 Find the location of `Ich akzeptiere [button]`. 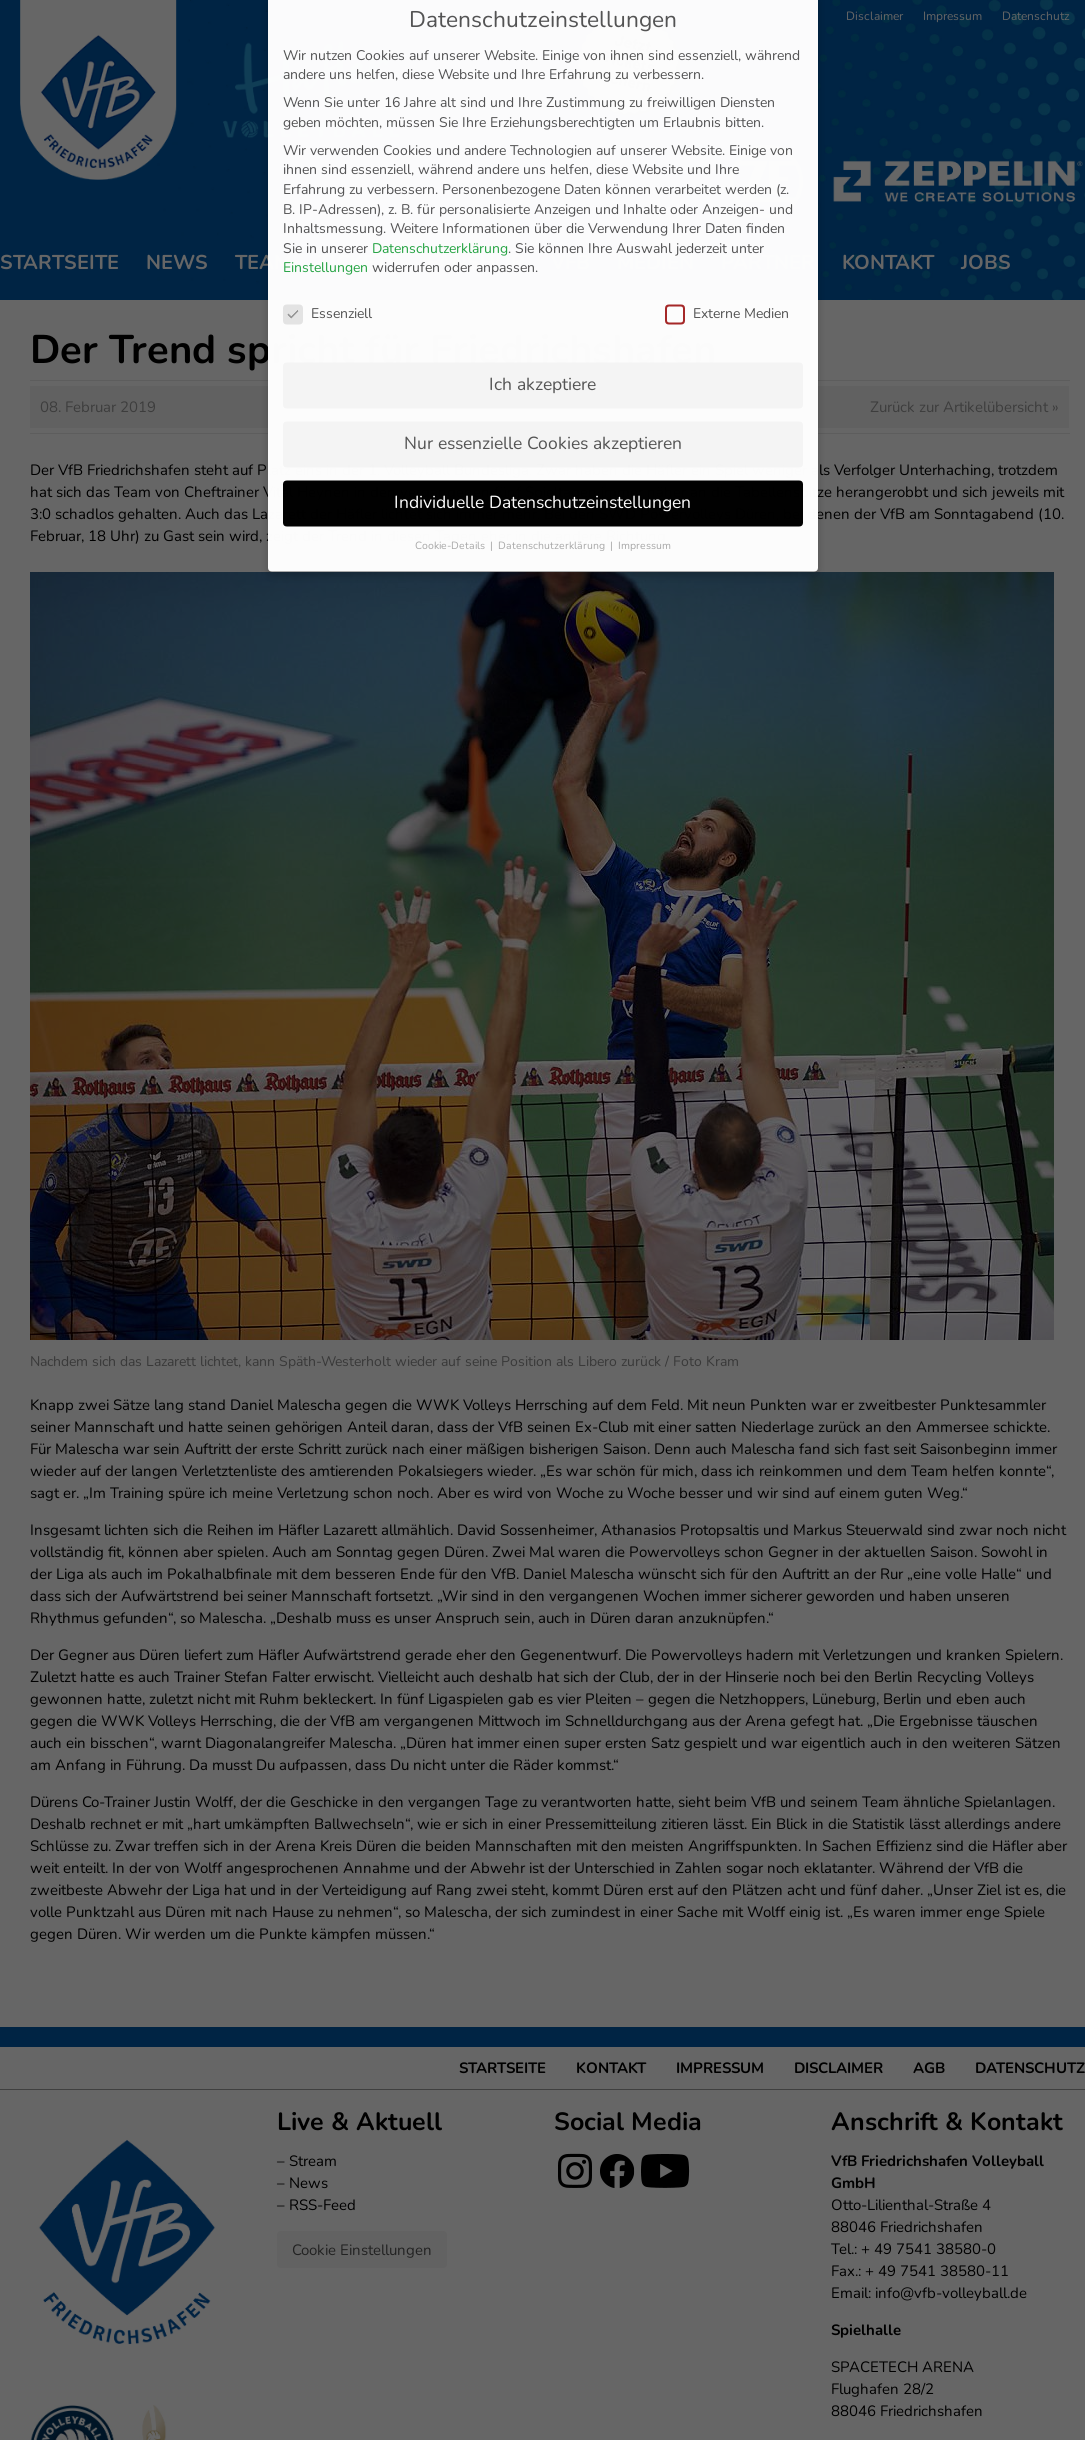

Ich akzeptiere [button] is located at coordinates (542, 268).